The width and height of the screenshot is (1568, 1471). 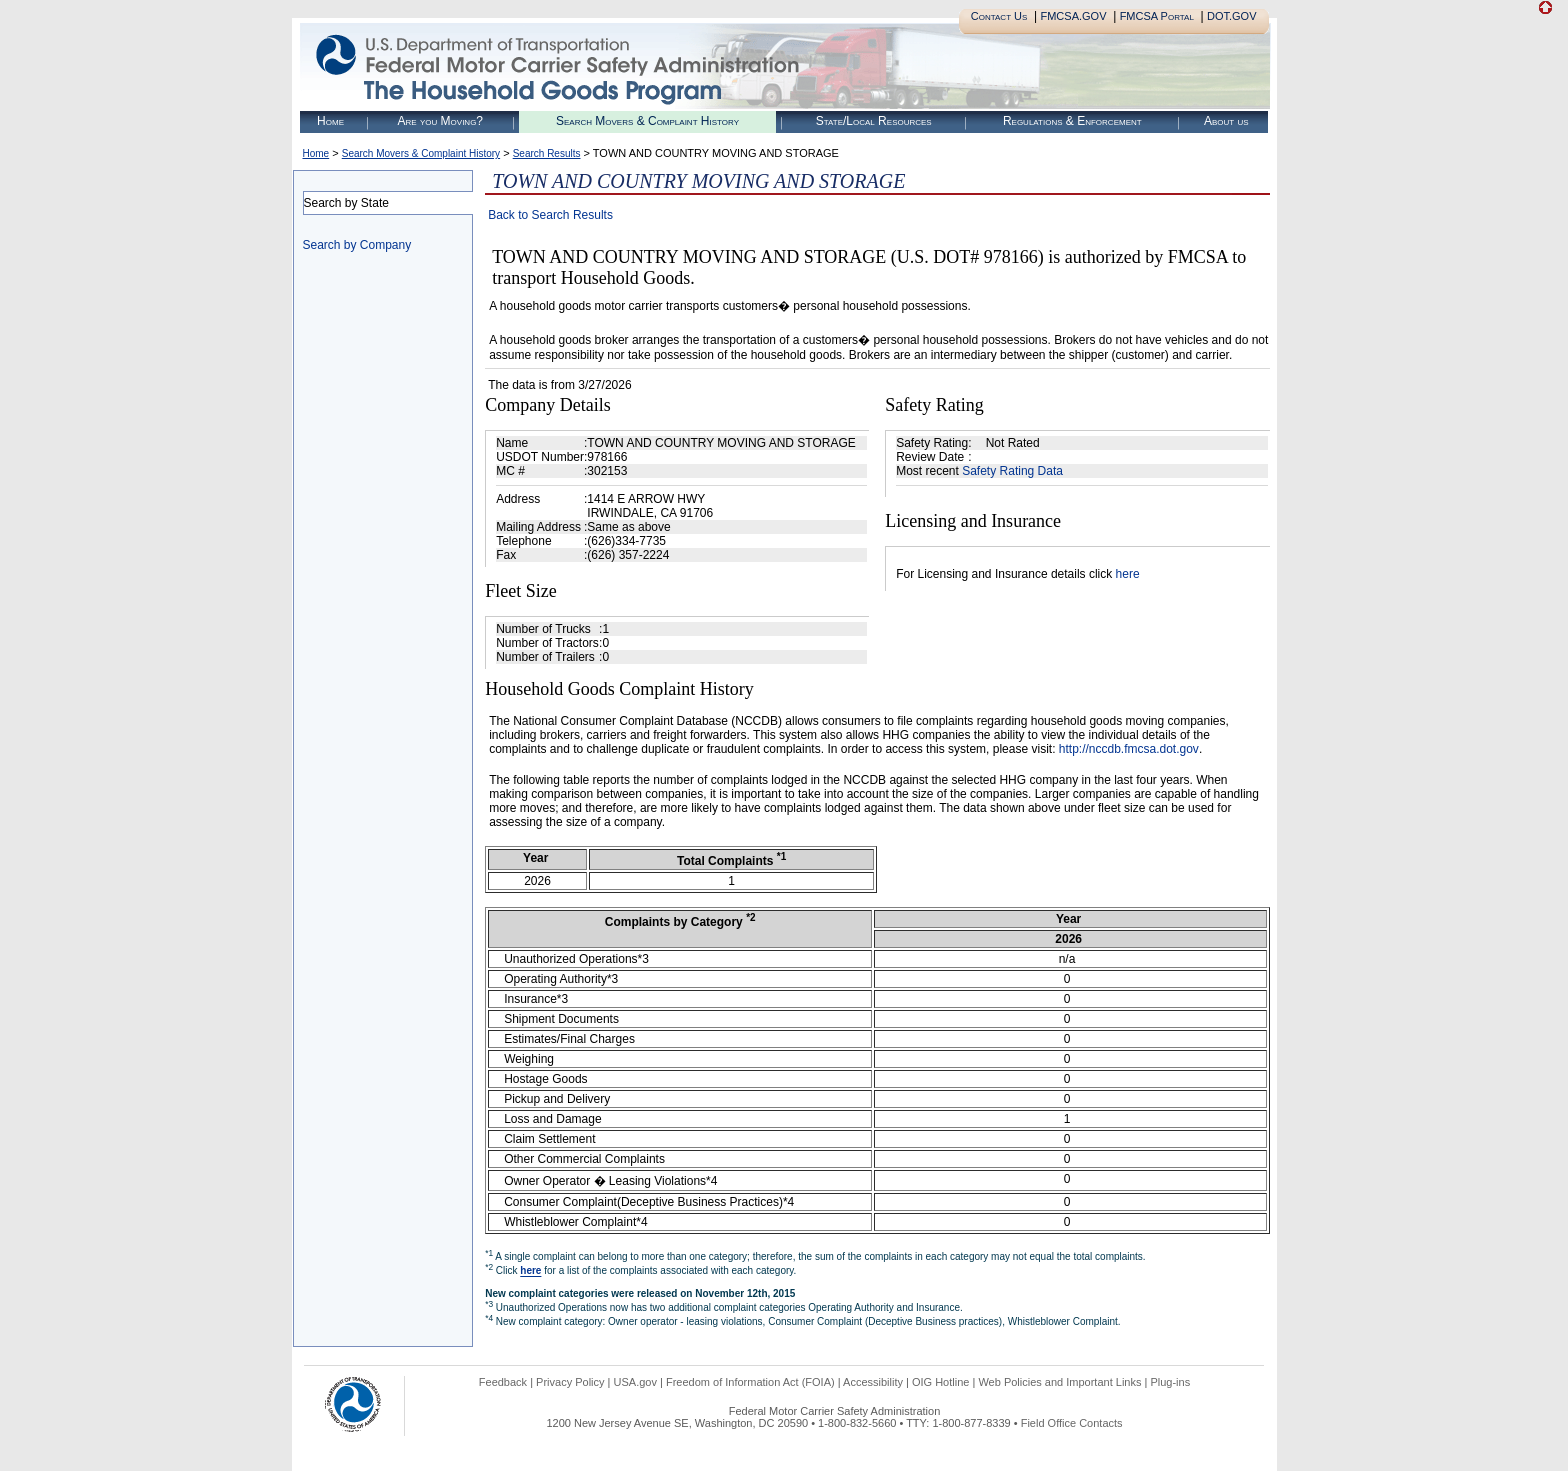 I want to click on http://nccdb.fmcsa.dot.gov, so click(x=1129, y=749).